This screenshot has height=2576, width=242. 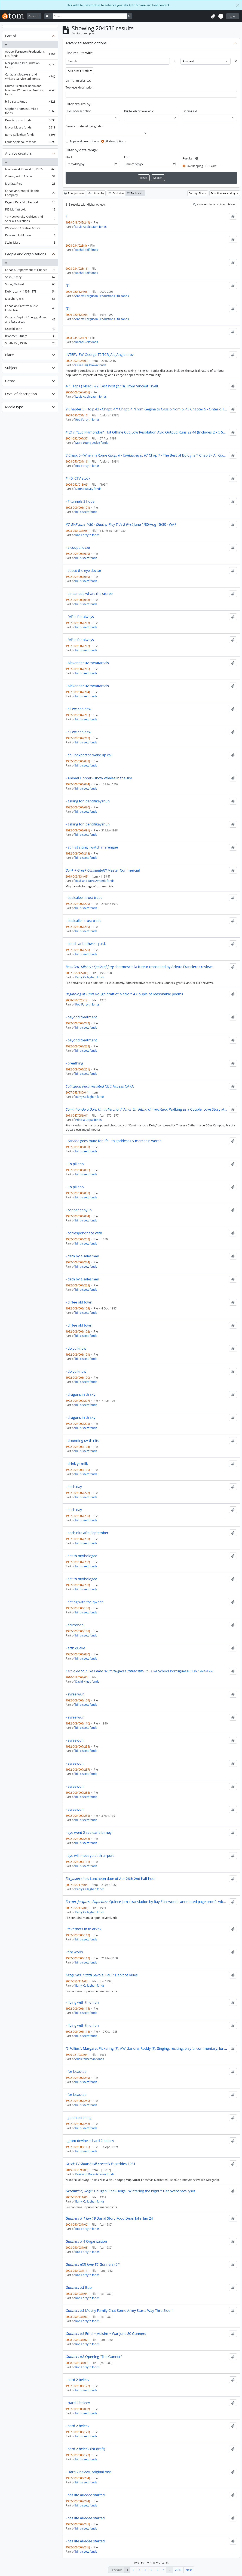 What do you see at coordinates (87, 663) in the screenshot?
I see `- Alexander uv metatarsals` at bounding box center [87, 663].